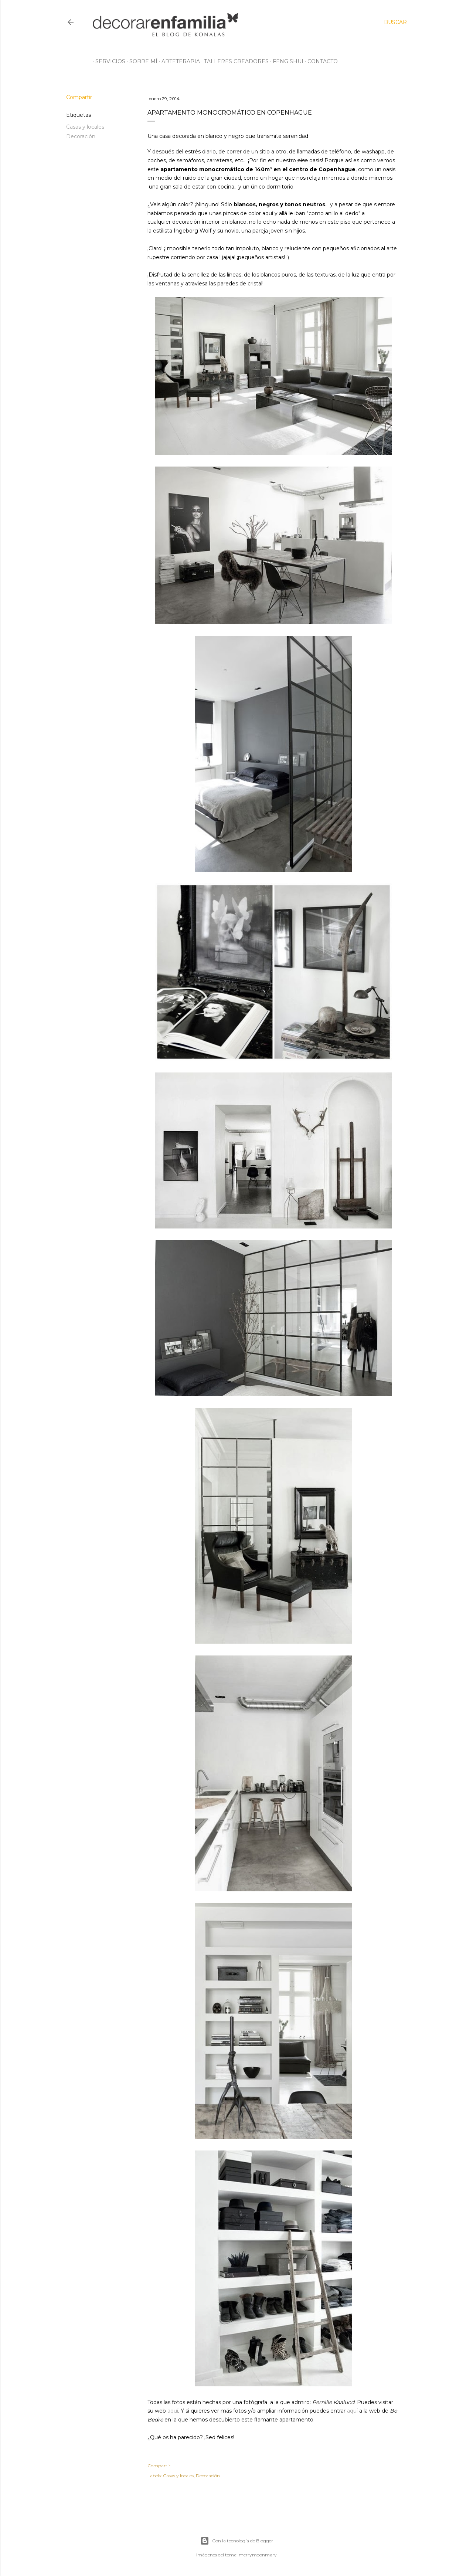  Describe the element at coordinates (395, 22) in the screenshot. I see `[Buscar]` at that location.